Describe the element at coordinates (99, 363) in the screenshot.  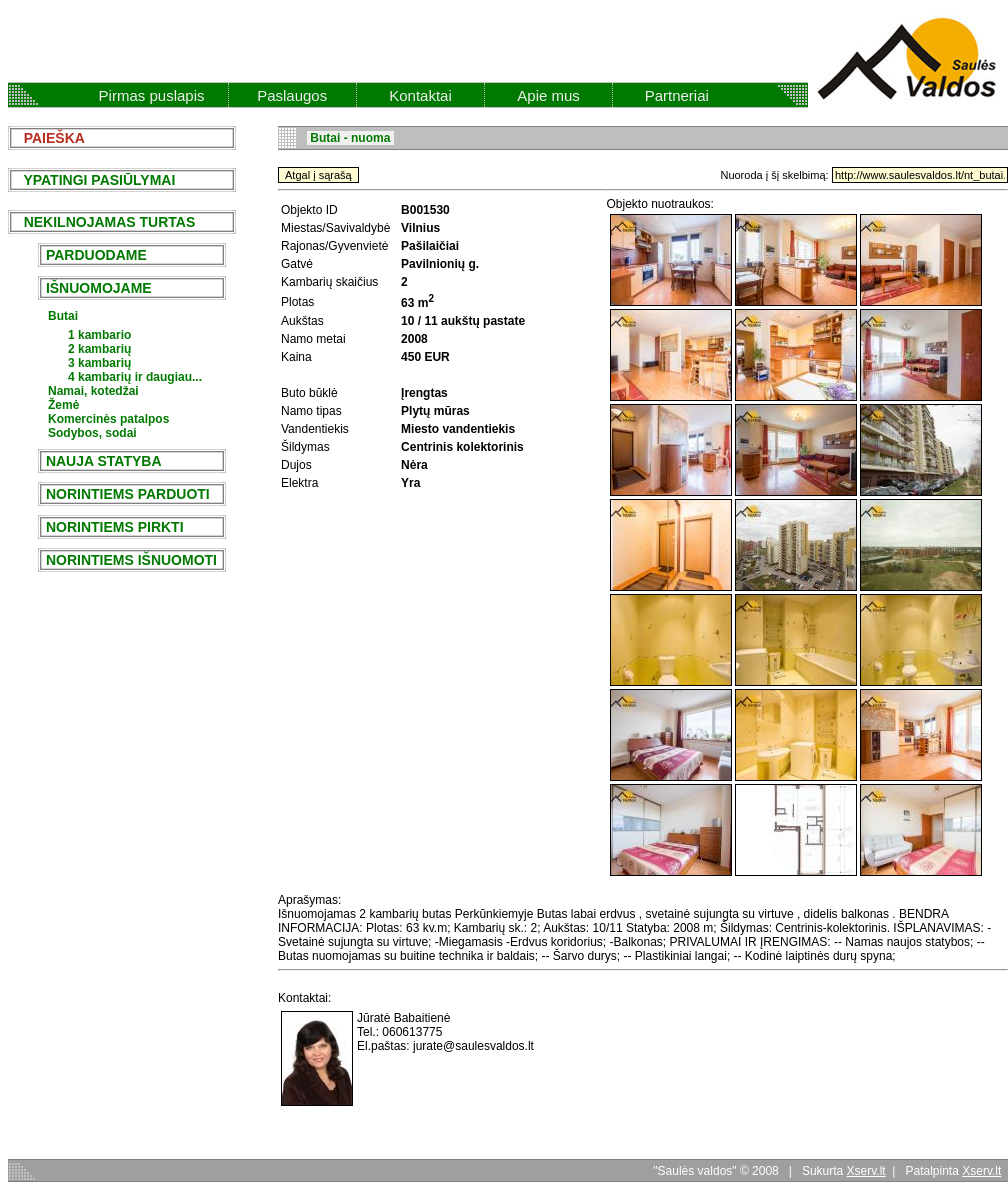
I see `3 kambarių` at that location.